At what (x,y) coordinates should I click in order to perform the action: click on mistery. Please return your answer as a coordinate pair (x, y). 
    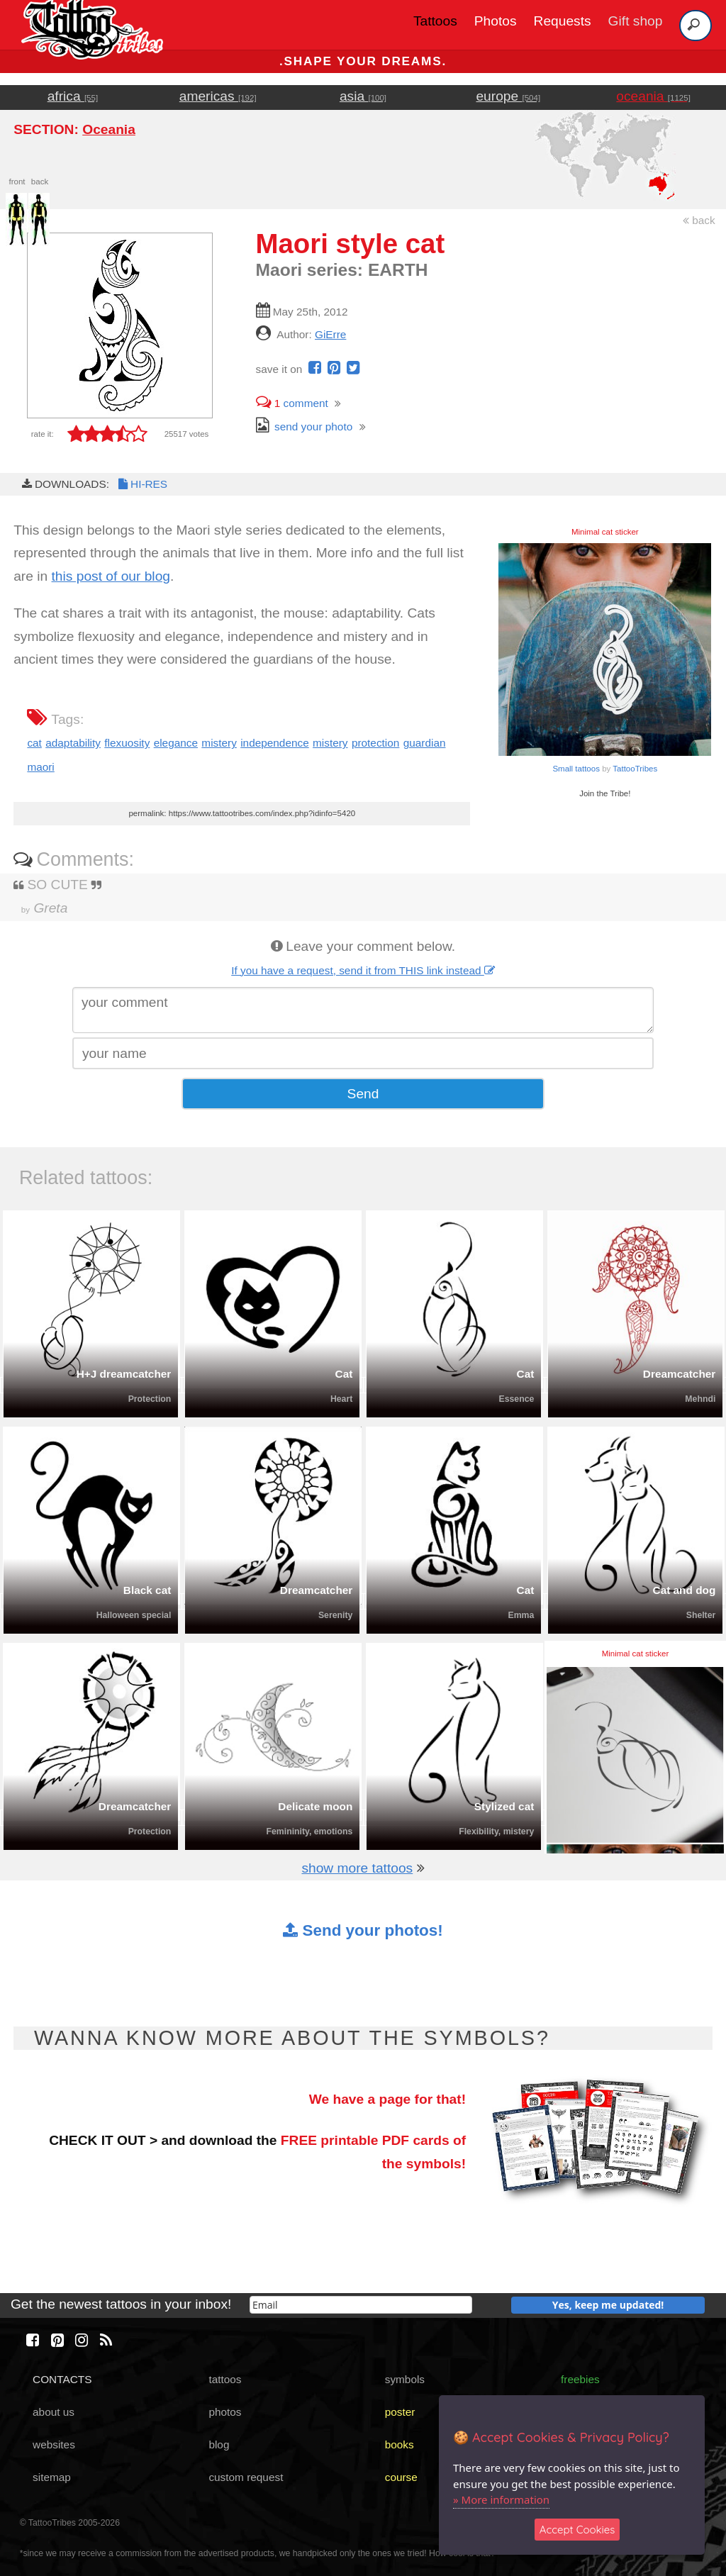
    Looking at the image, I should click on (219, 743).